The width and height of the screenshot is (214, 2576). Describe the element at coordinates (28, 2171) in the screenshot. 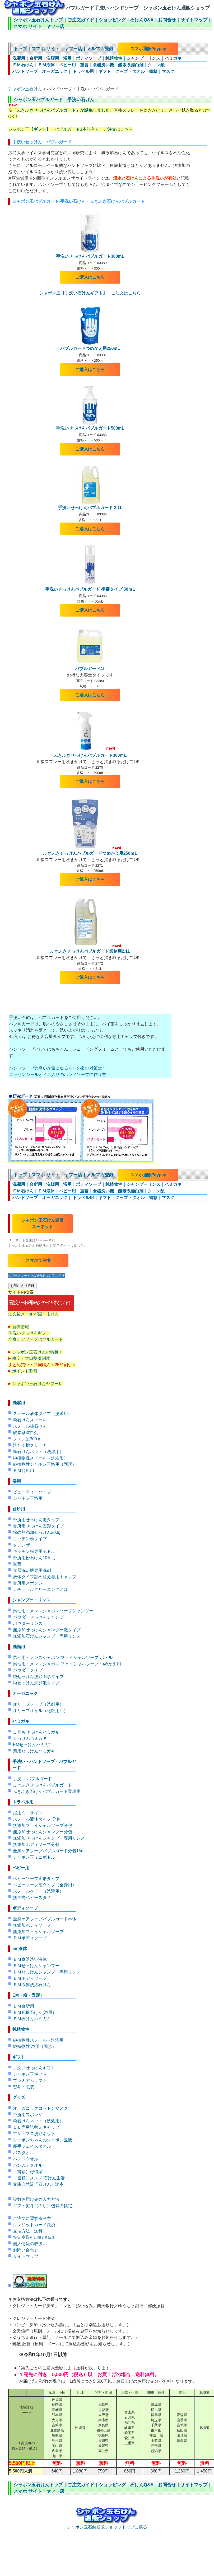

I see `（書籍）好信楽` at that location.